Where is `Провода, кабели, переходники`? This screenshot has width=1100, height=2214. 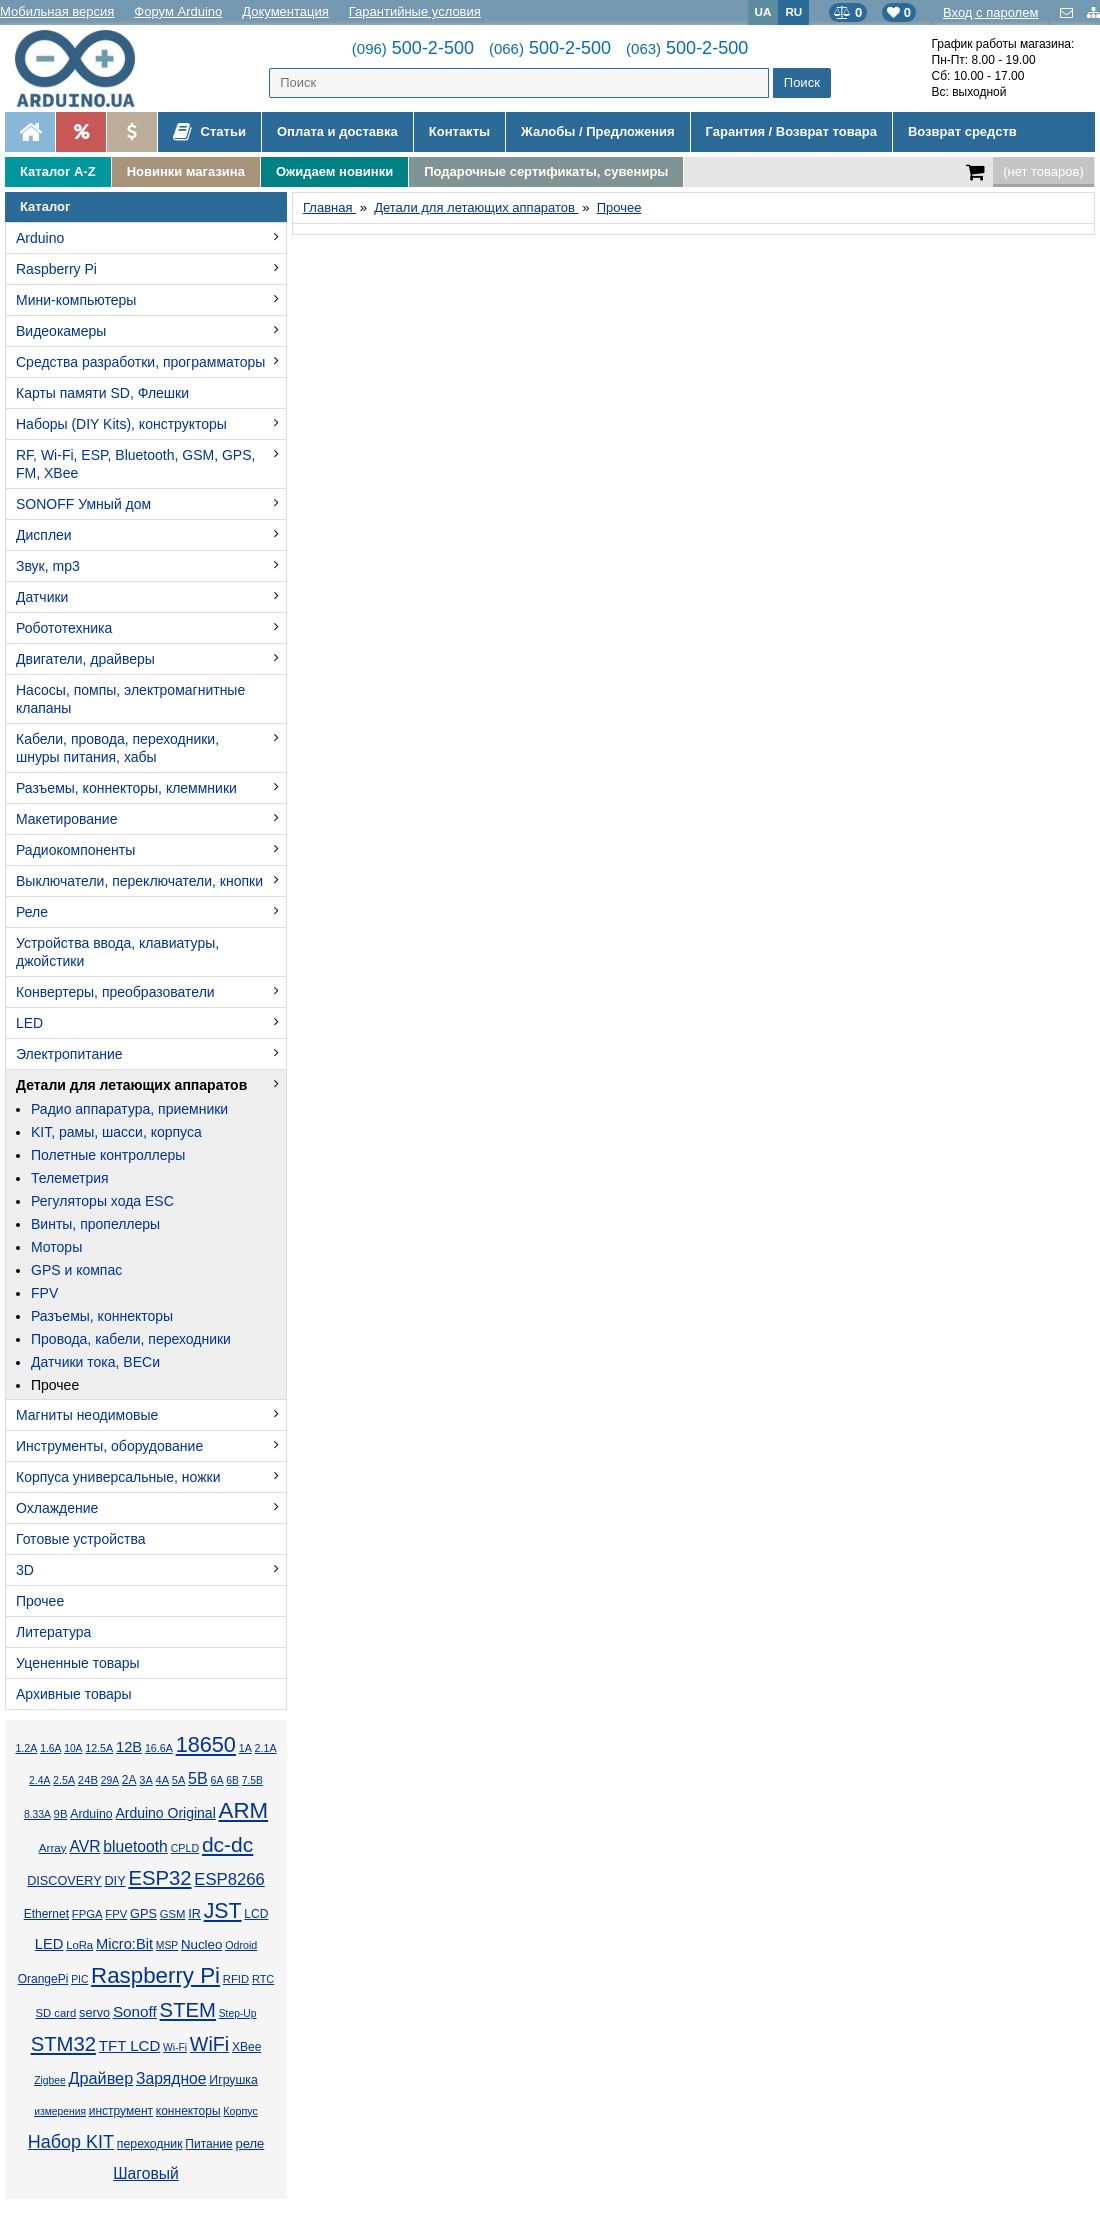
Провода, кабели, переходники is located at coordinates (131, 1339).